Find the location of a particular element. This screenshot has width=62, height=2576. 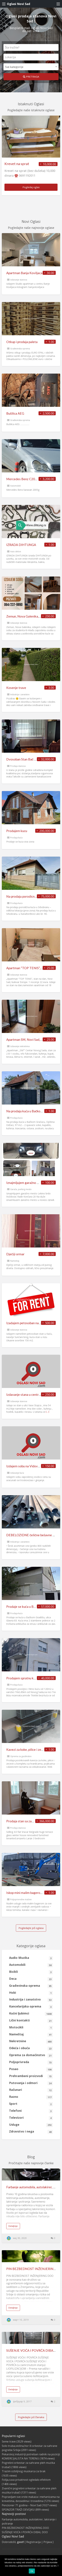

Putovanja i odmori is located at coordinates (31, 2083).